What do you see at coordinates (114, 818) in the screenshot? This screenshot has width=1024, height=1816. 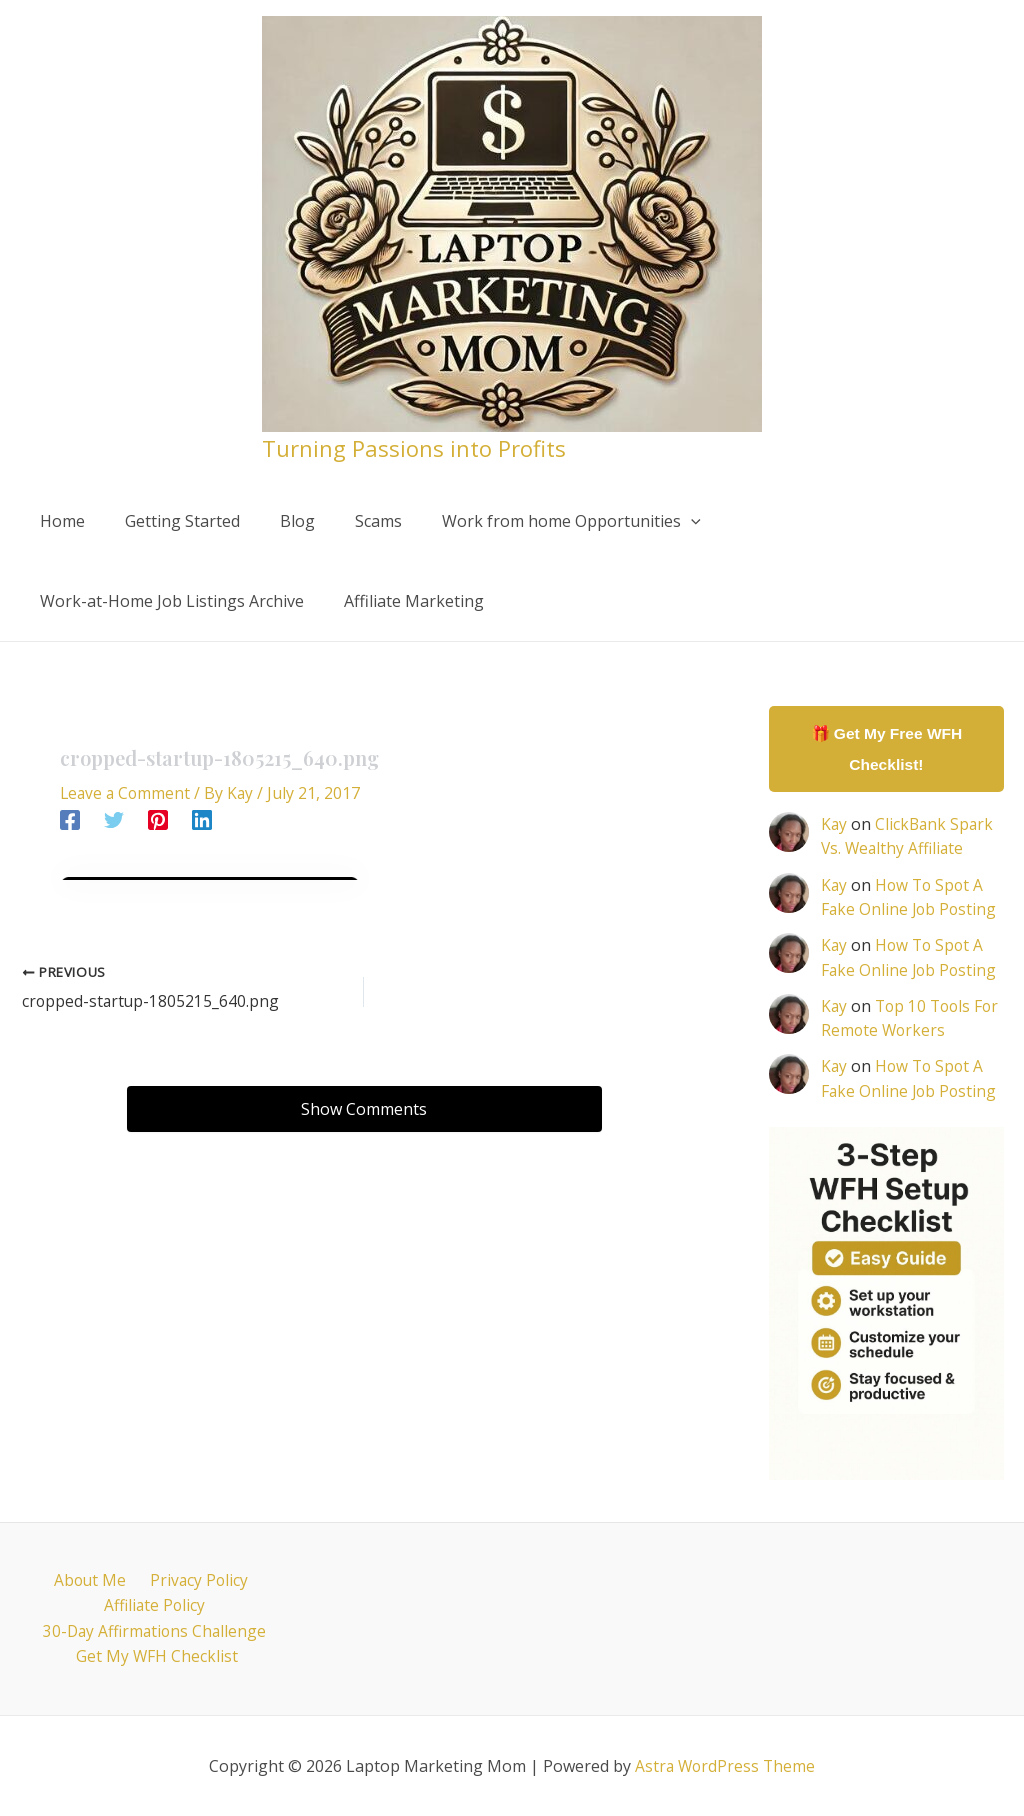 I see `[Twitter]` at bounding box center [114, 818].